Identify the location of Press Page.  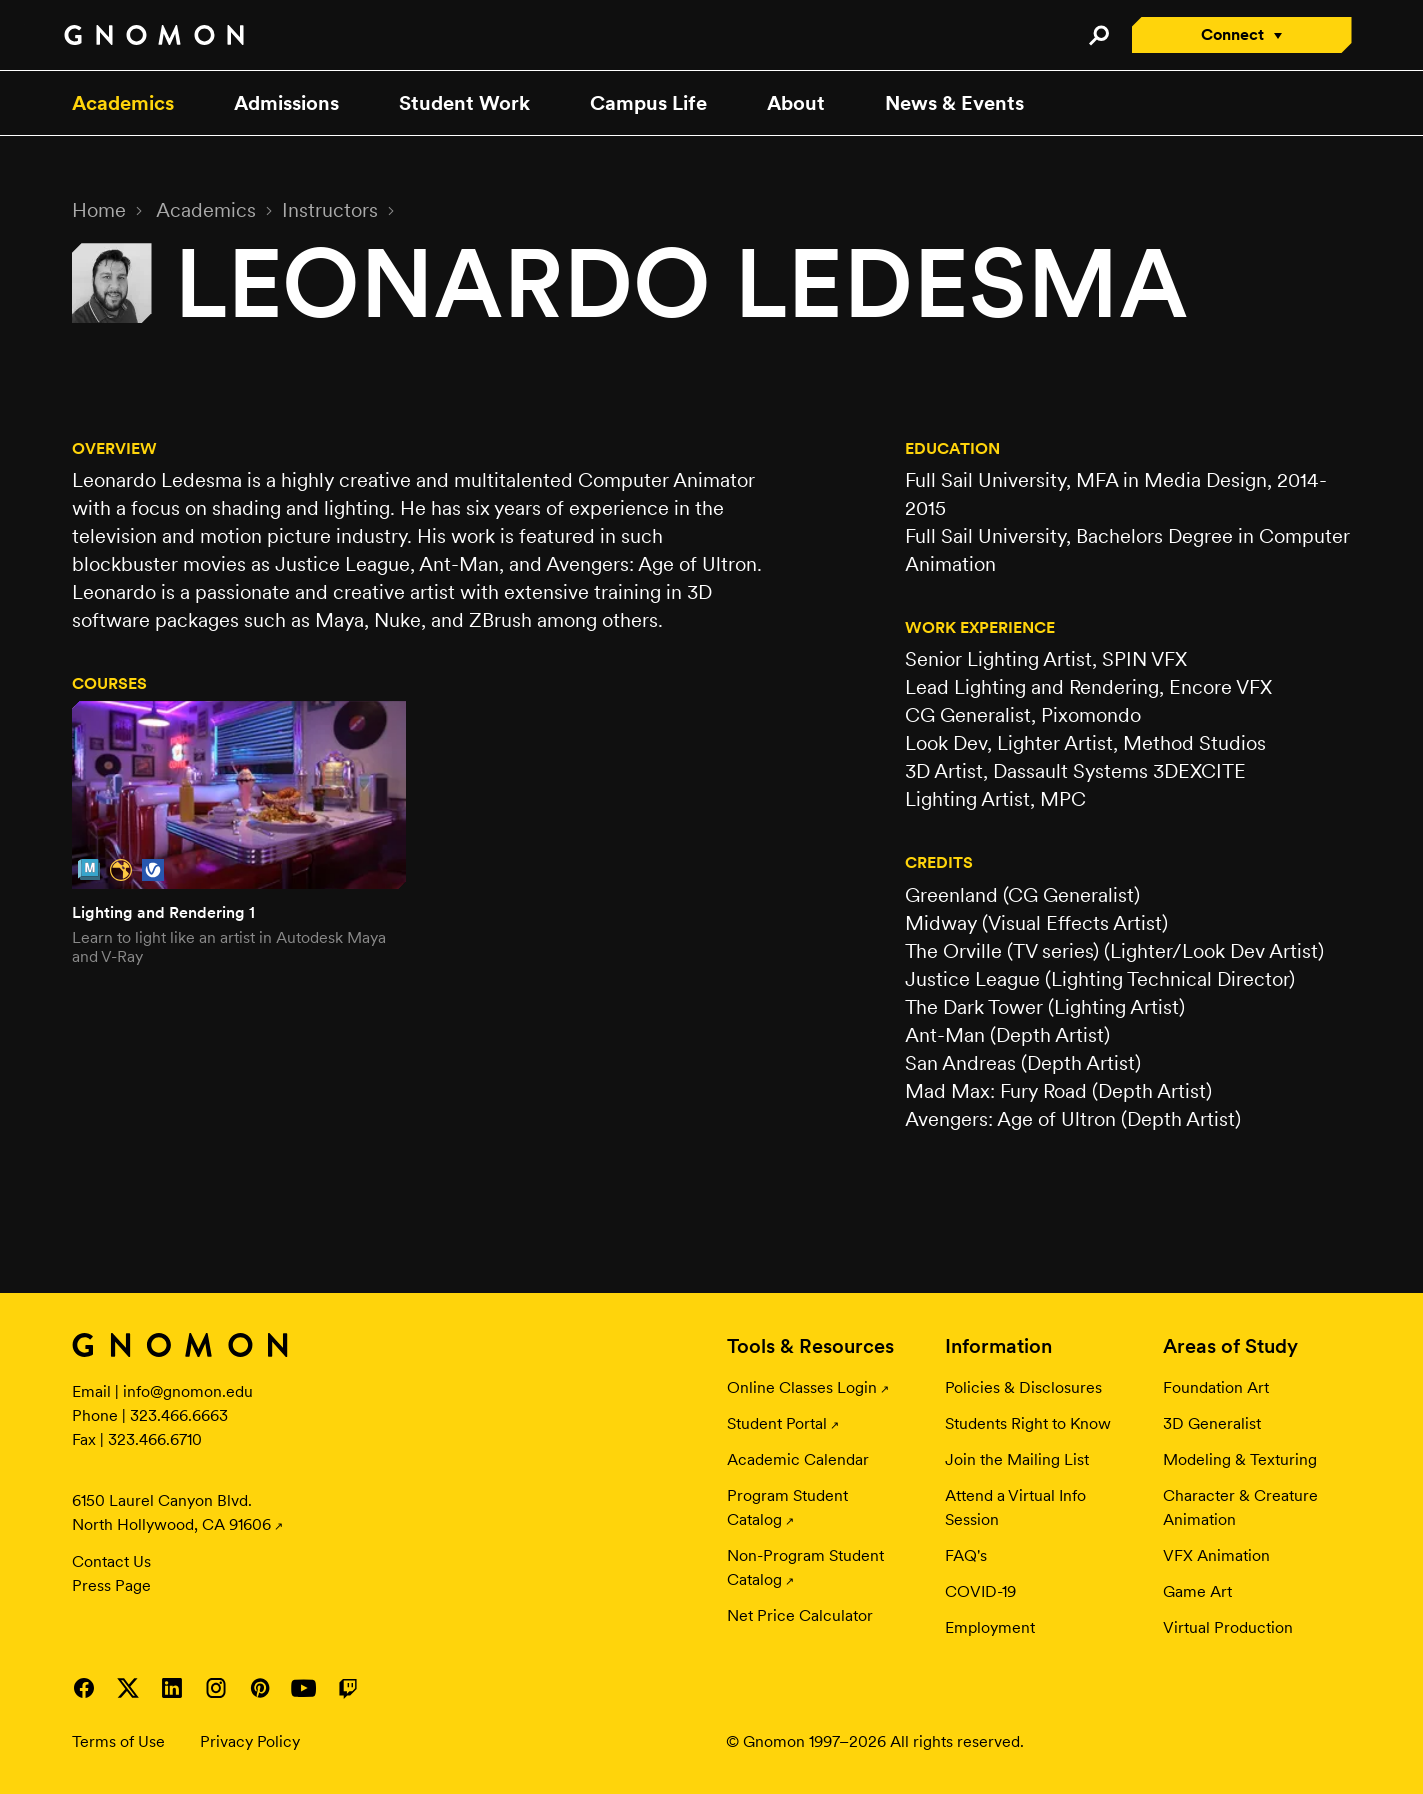
(111, 1585).